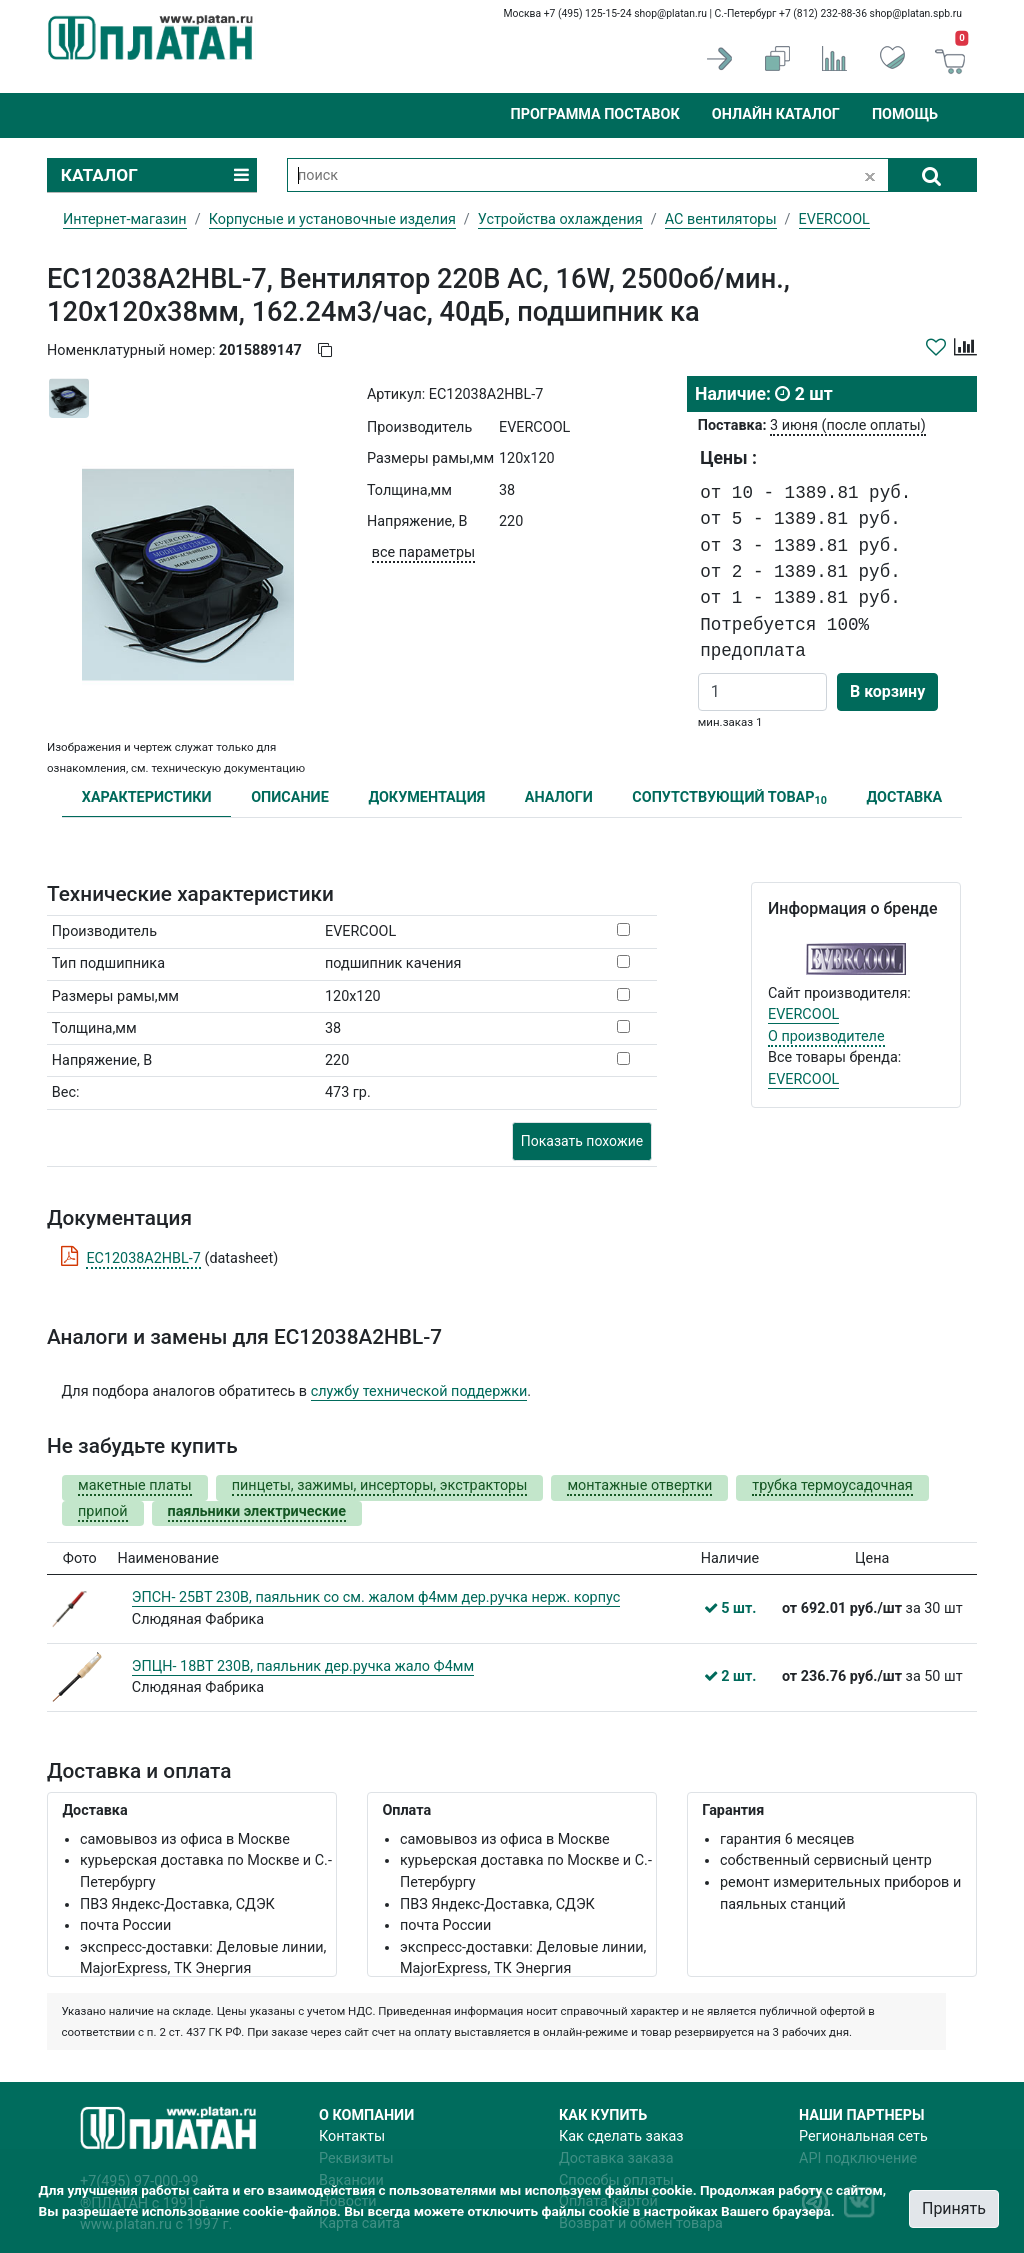 The width and height of the screenshot is (1024, 2253). I want to click on shop@platan.ru, so click(670, 13).